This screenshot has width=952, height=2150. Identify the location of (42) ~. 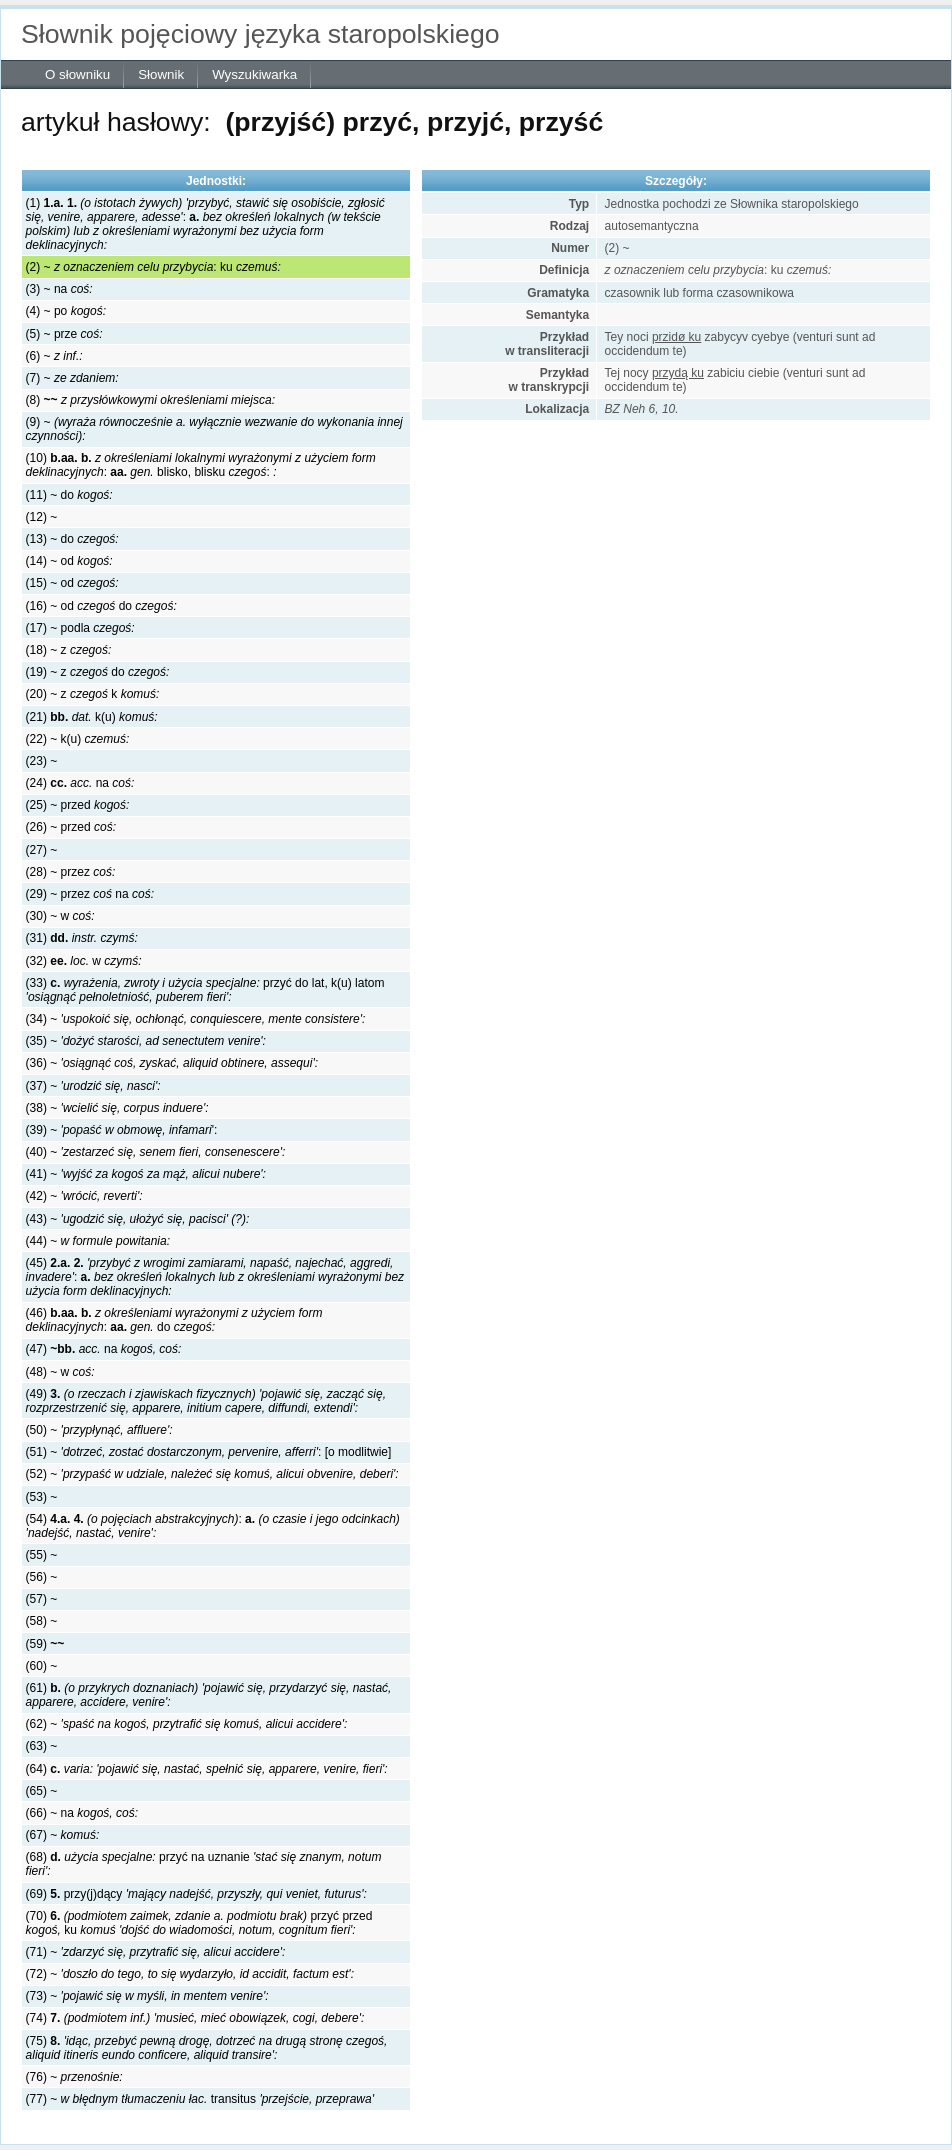
(84, 1196).